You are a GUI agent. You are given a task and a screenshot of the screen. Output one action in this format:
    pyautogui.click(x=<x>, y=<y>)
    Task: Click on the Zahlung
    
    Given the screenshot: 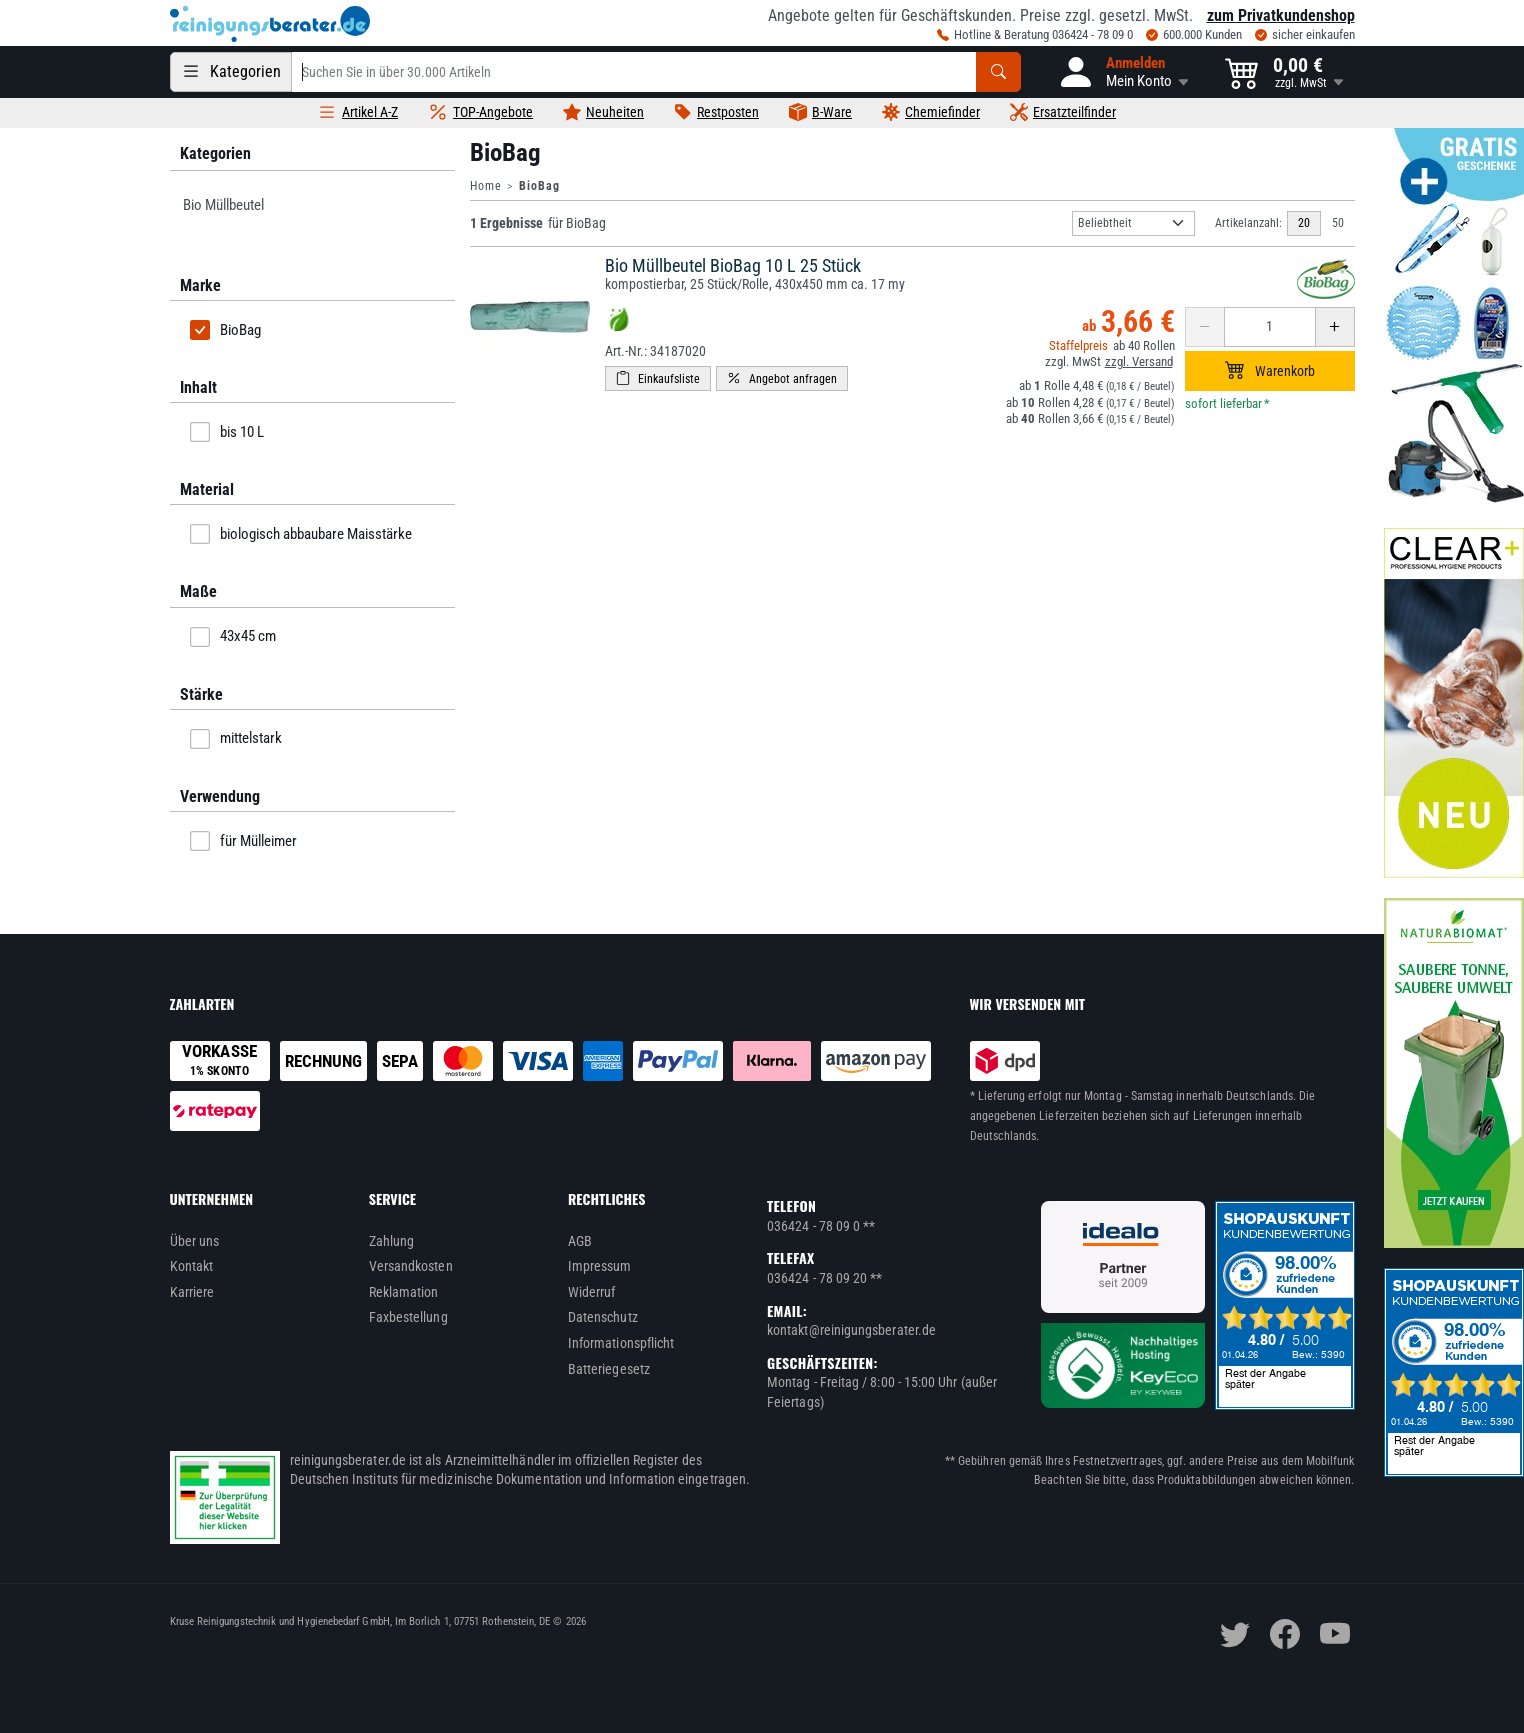 What is the action you would take?
    pyautogui.click(x=392, y=1241)
    